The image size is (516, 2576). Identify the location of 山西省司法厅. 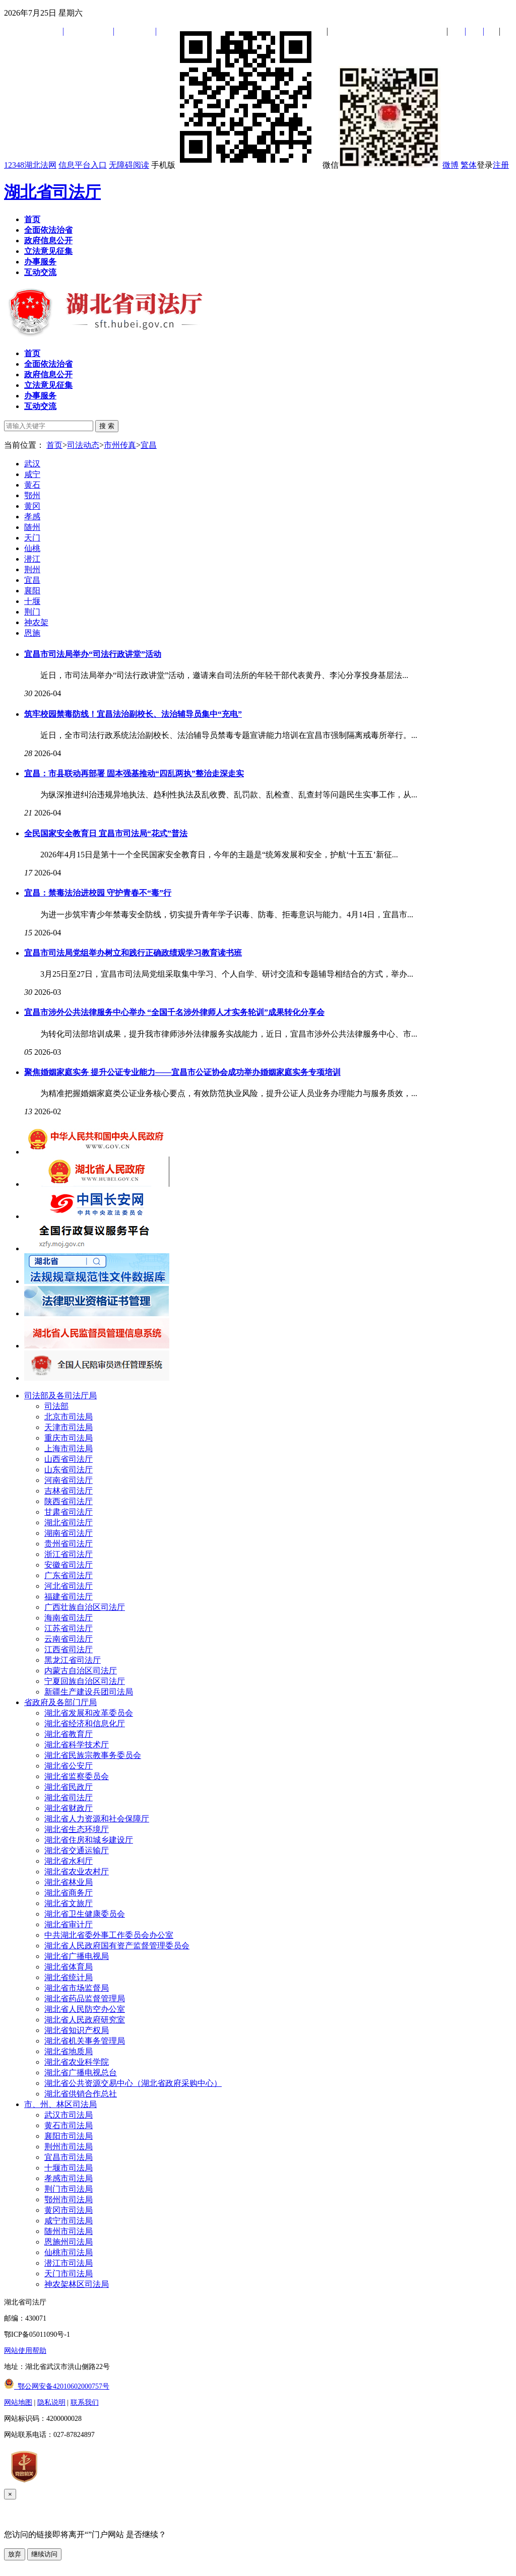
(68, 1459).